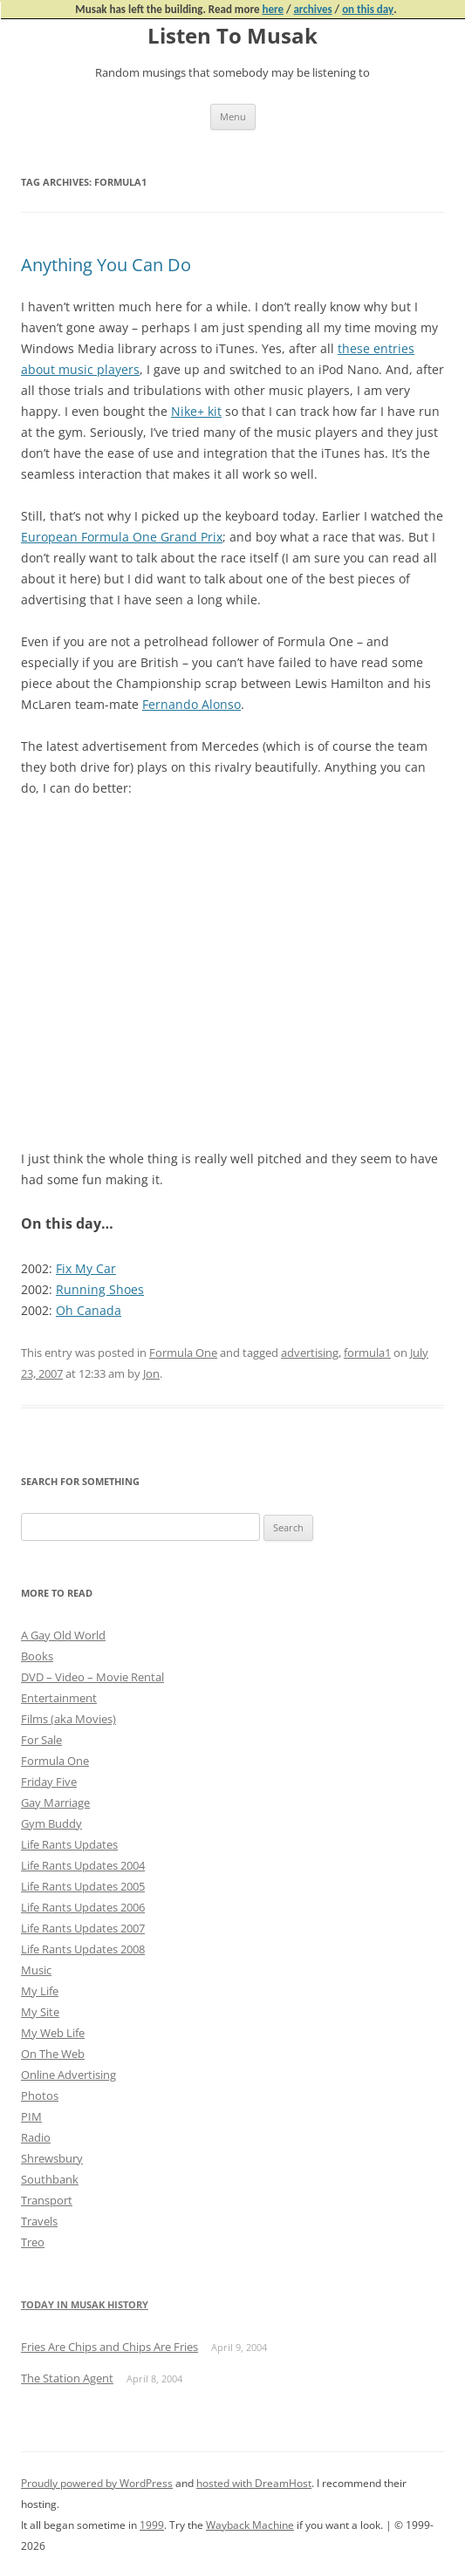 This screenshot has width=465, height=2576. I want to click on On The Web, so click(53, 2053).